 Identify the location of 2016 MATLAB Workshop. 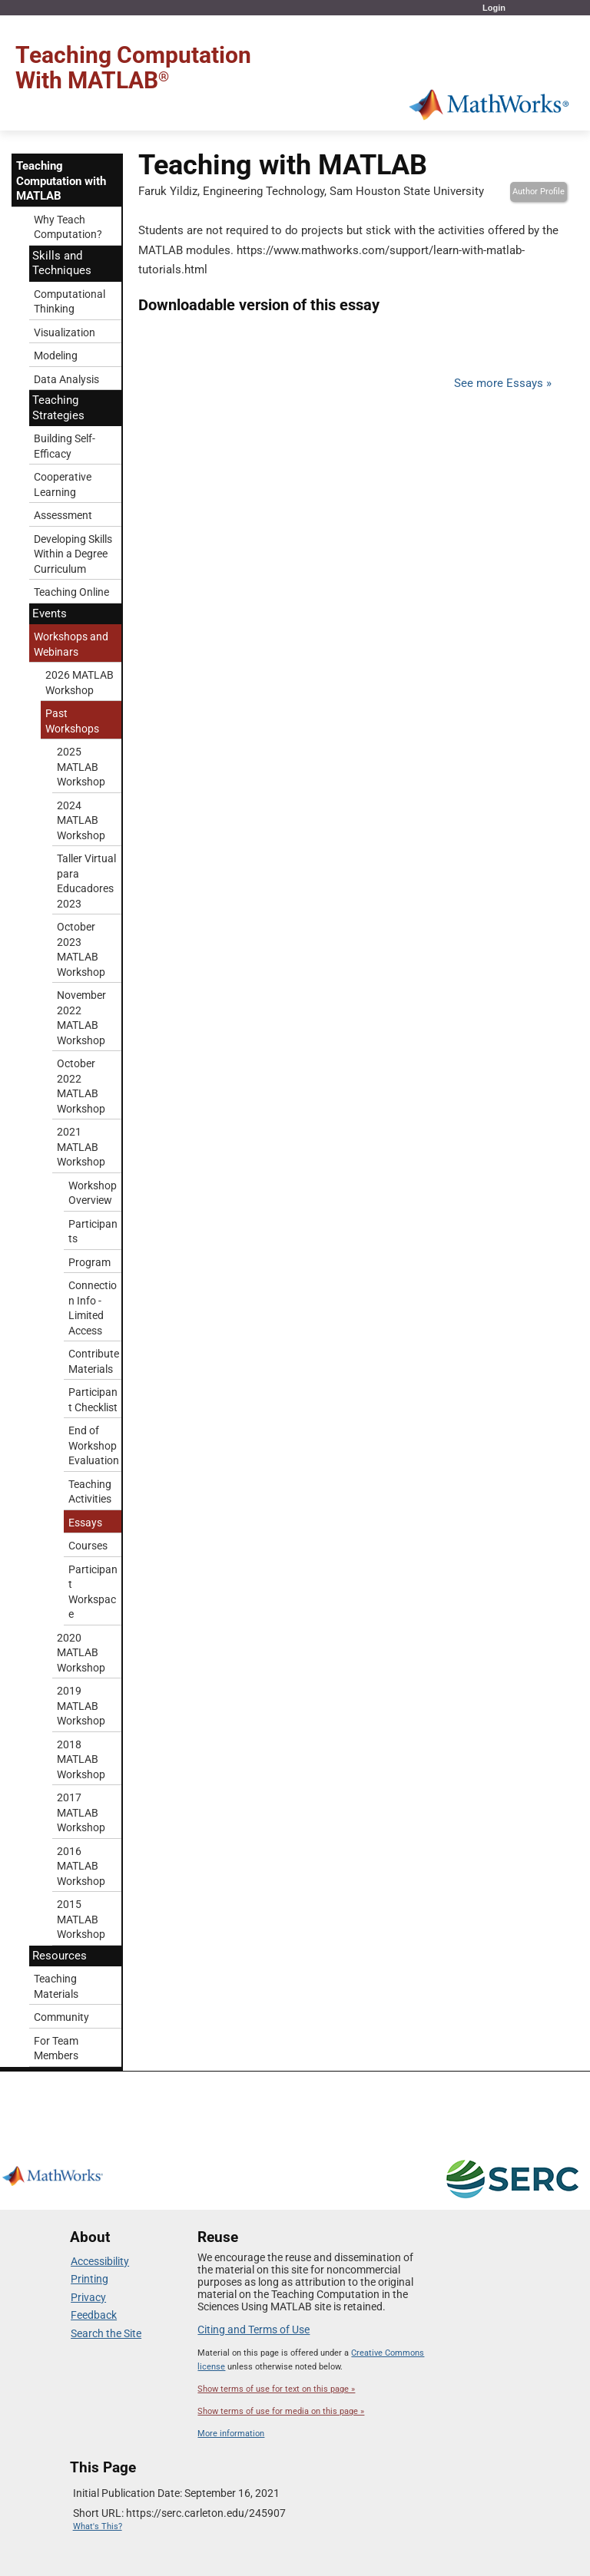
(81, 1866).